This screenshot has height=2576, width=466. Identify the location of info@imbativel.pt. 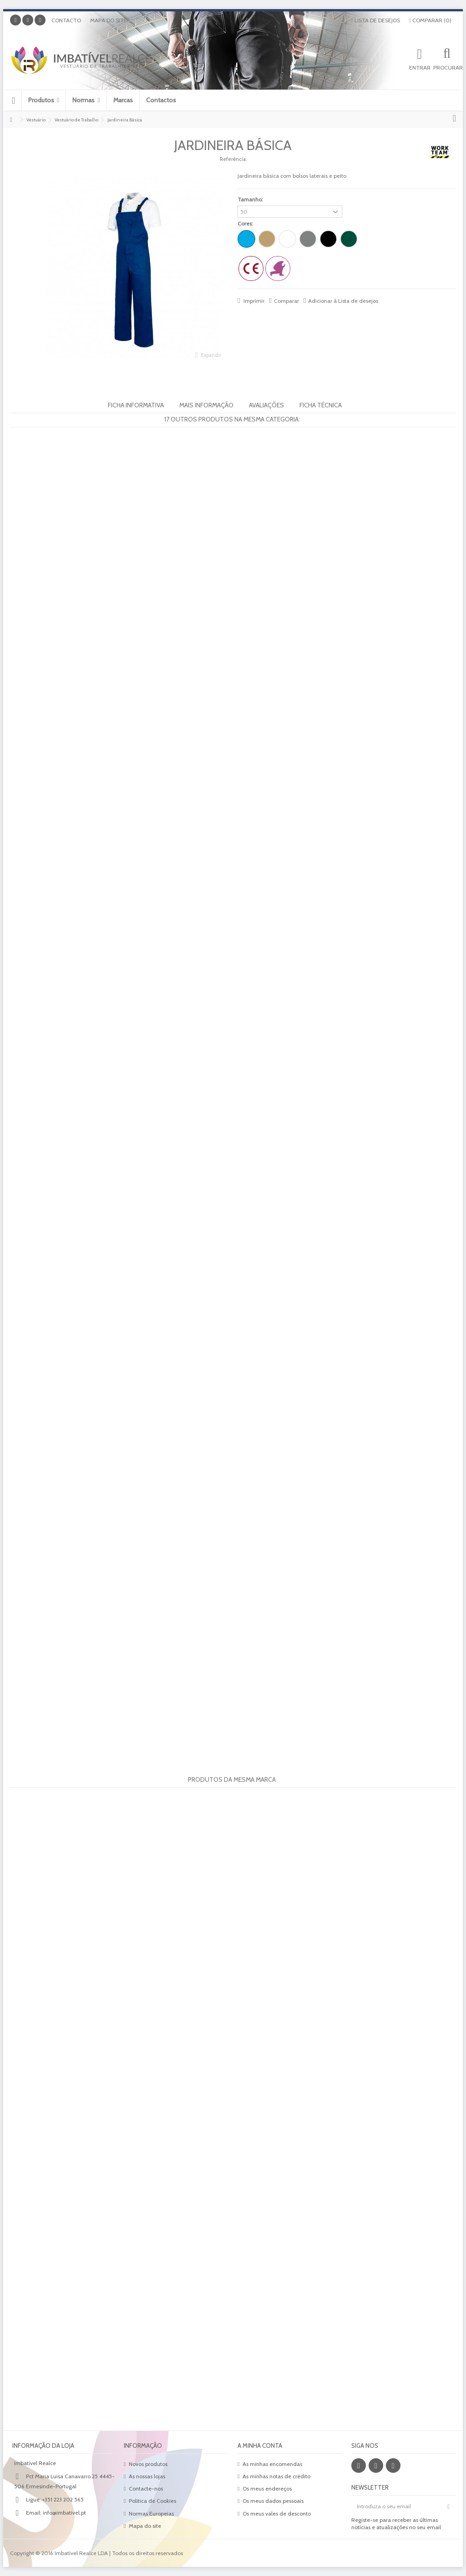
(64, 2512).